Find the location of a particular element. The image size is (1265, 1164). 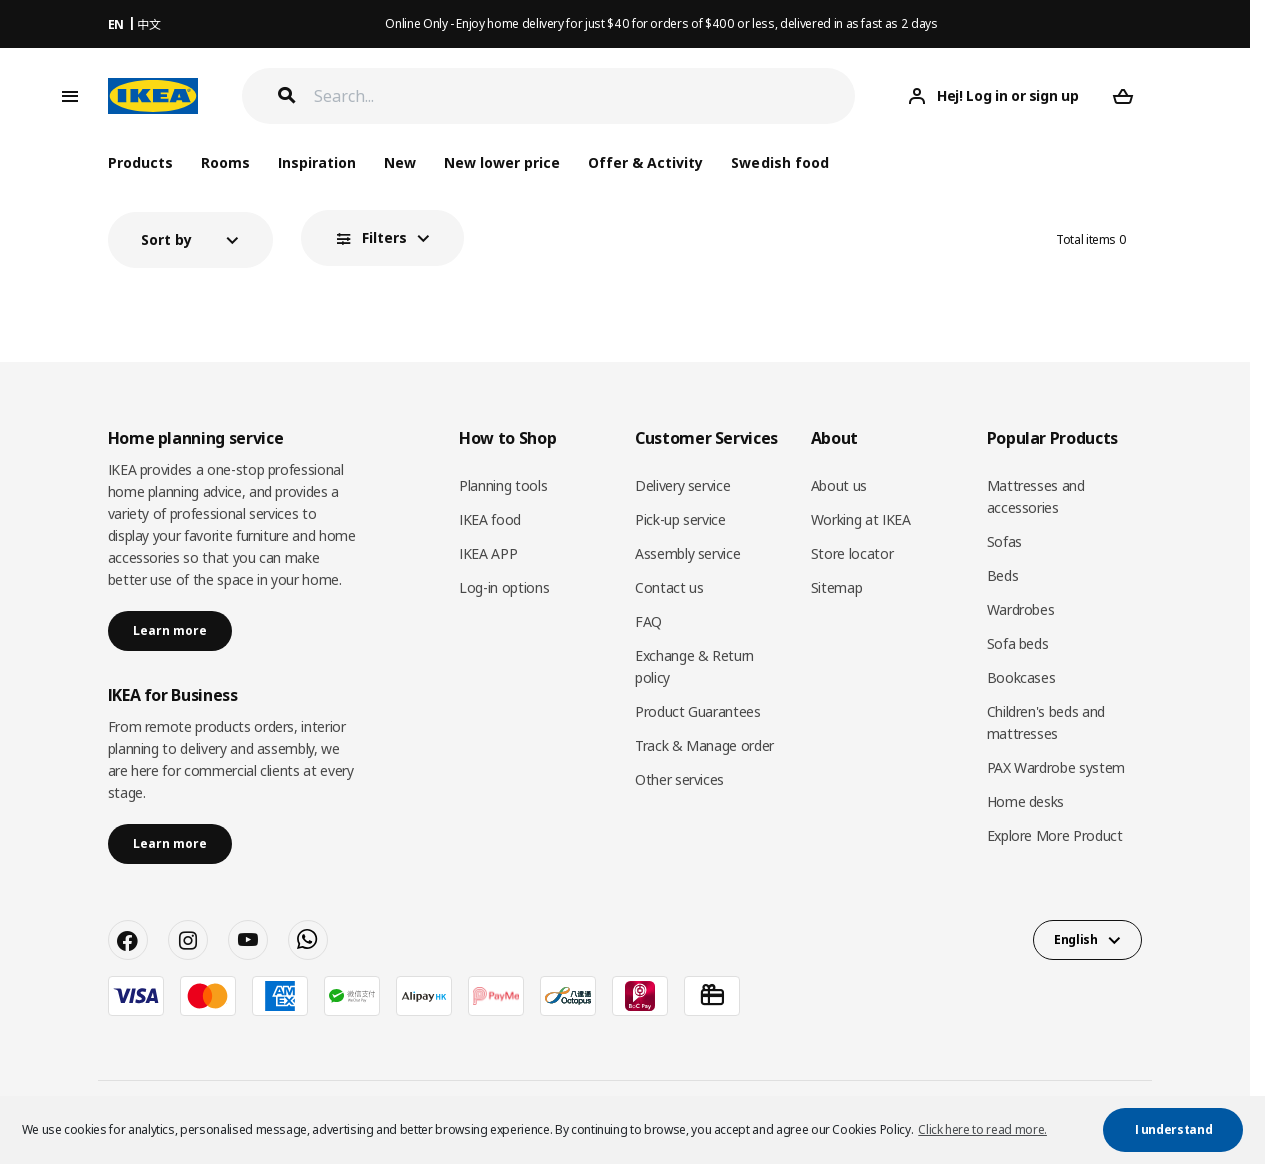

Sofa beds is located at coordinates (1018, 643).